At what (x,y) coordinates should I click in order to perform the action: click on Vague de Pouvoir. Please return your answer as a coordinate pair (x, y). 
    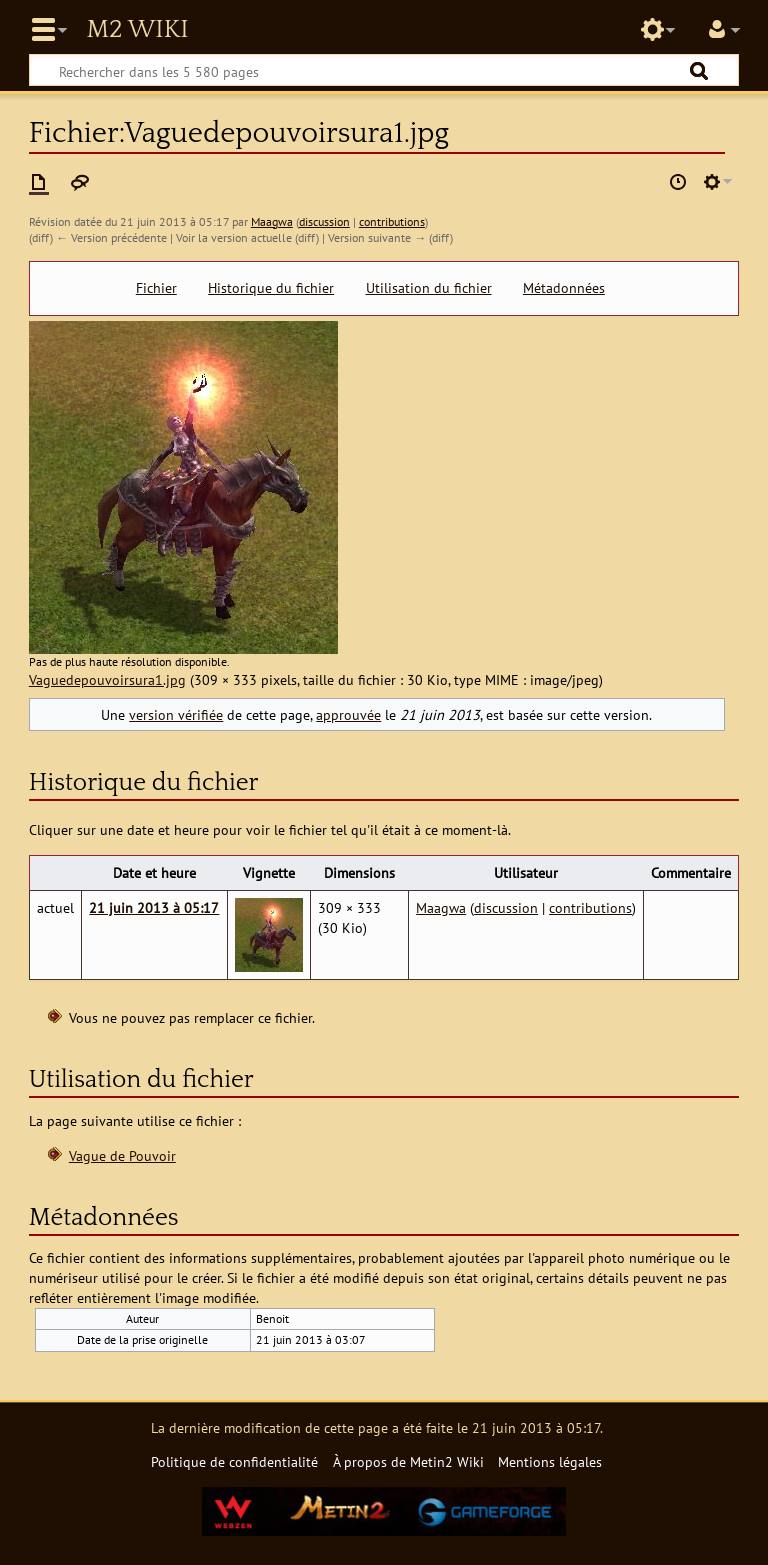
    Looking at the image, I should click on (122, 1155).